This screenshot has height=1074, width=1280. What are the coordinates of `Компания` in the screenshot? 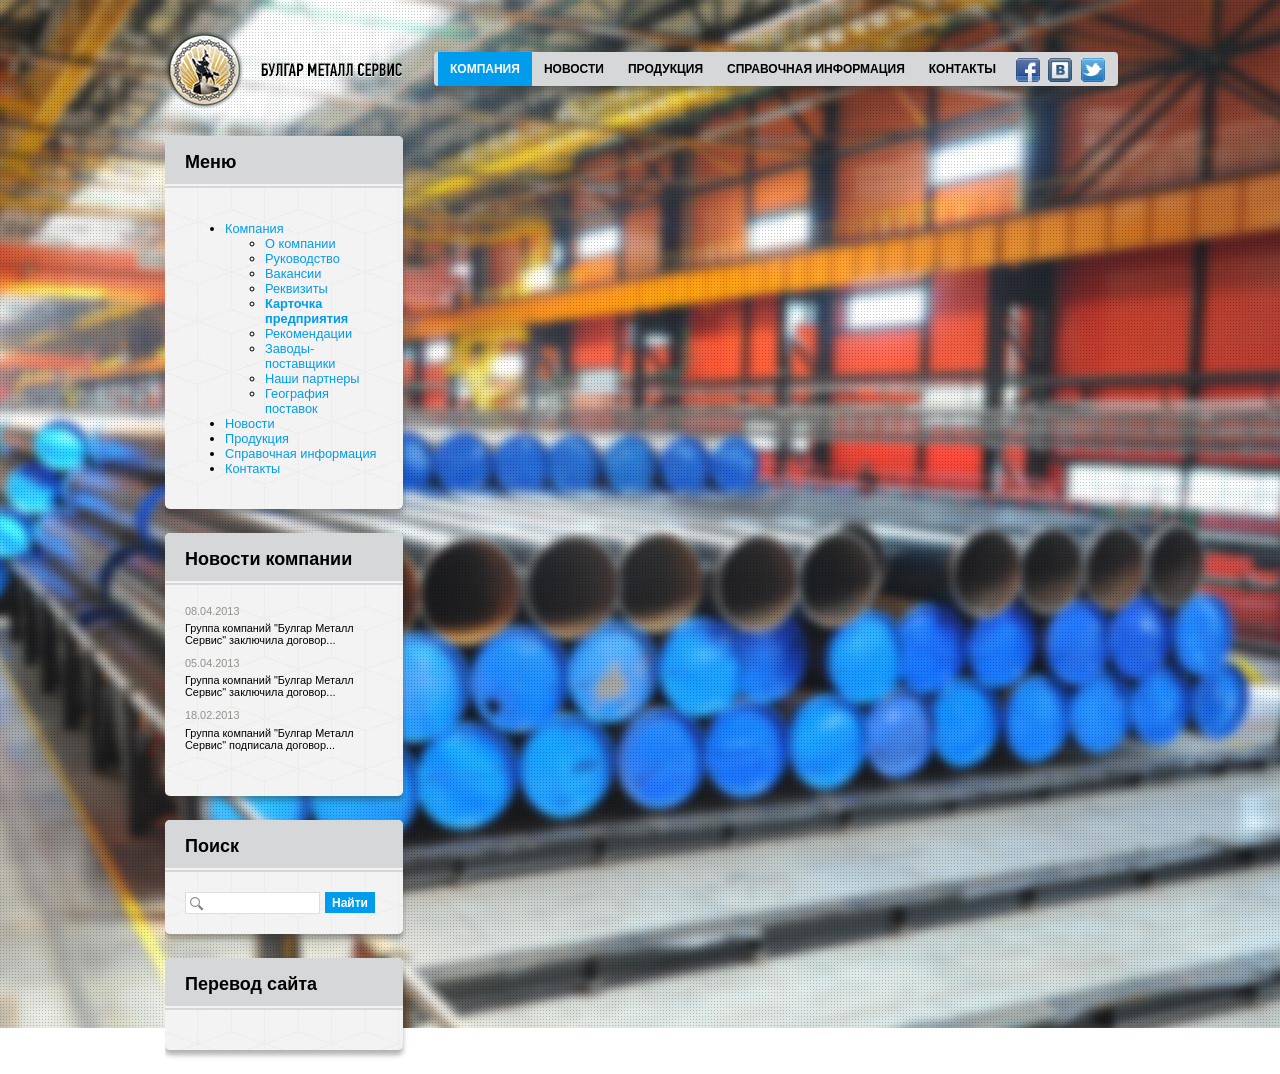 It's located at (485, 69).